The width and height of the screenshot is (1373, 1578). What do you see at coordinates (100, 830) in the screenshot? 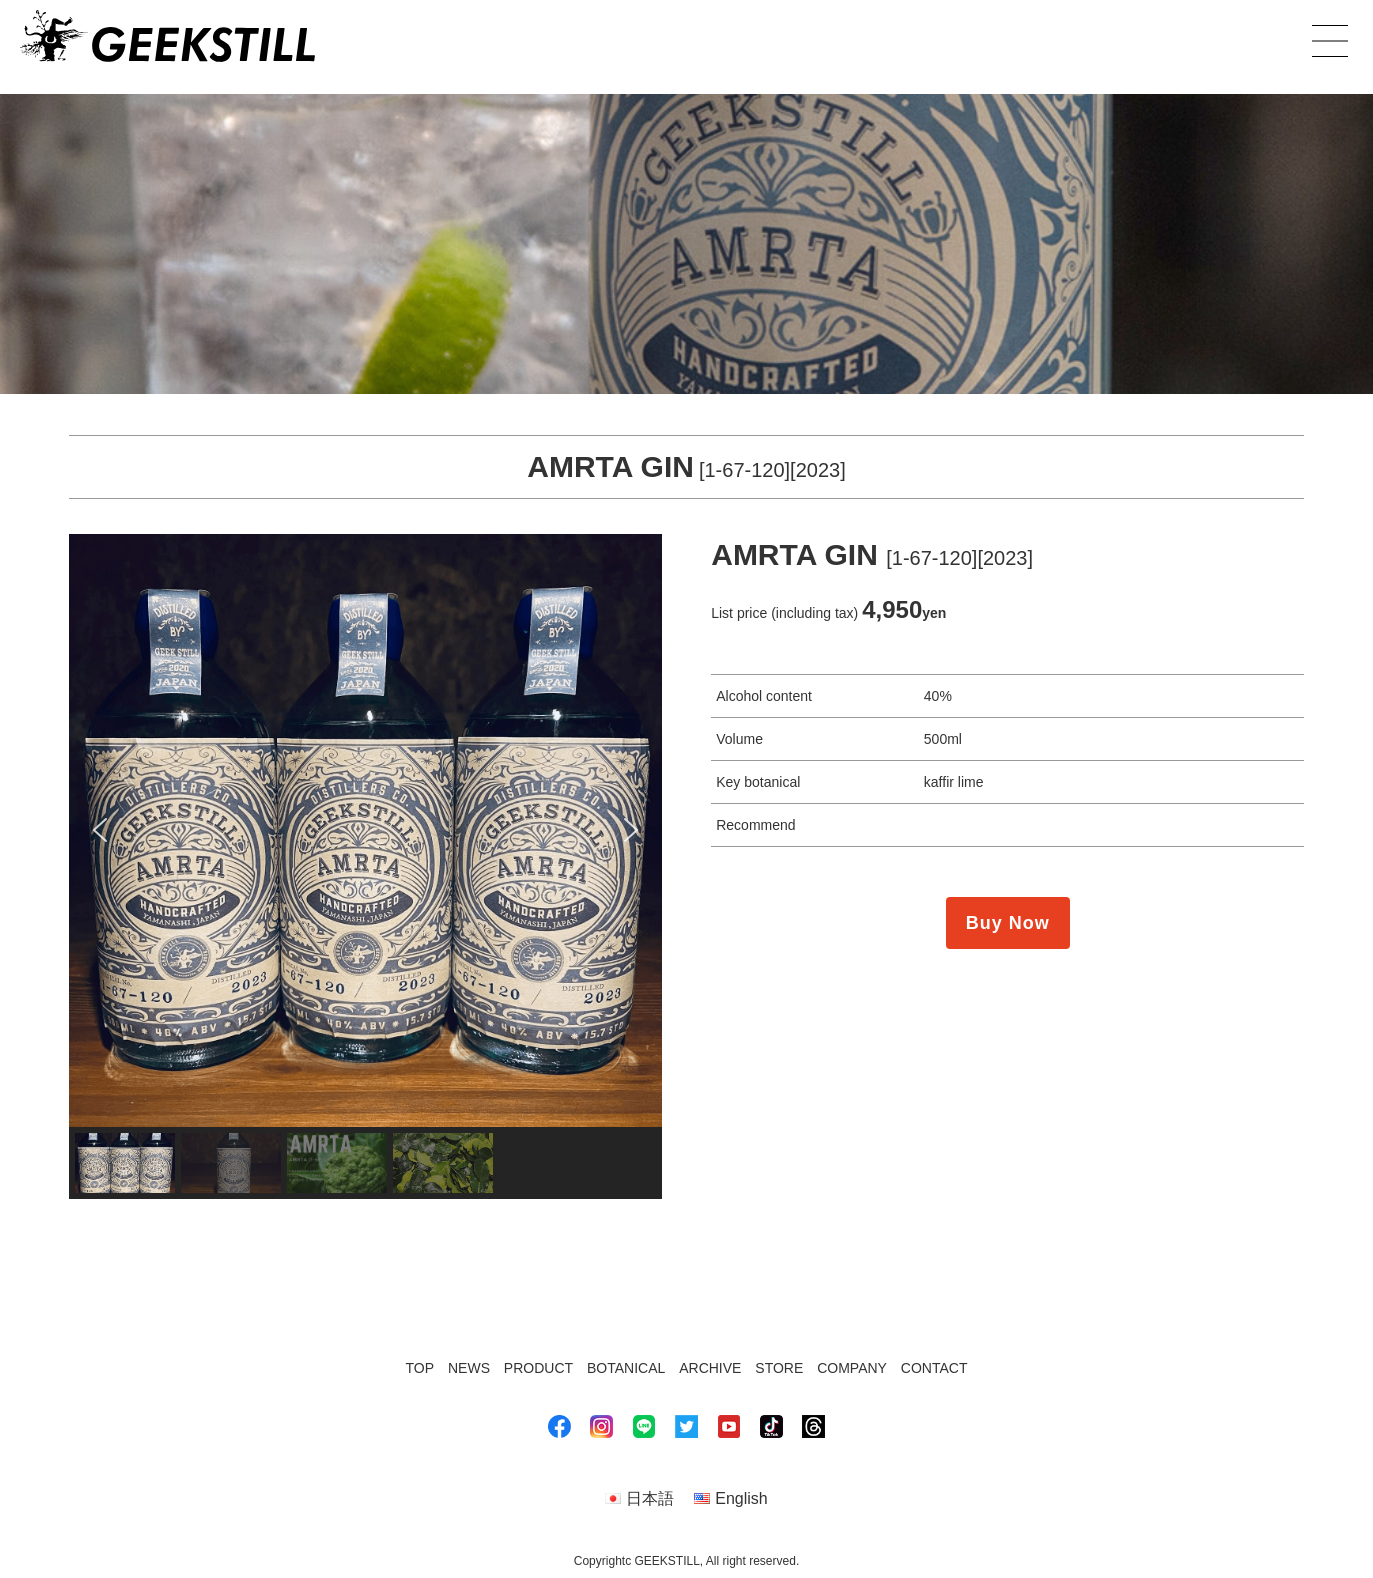
I see `[button]` at bounding box center [100, 830].